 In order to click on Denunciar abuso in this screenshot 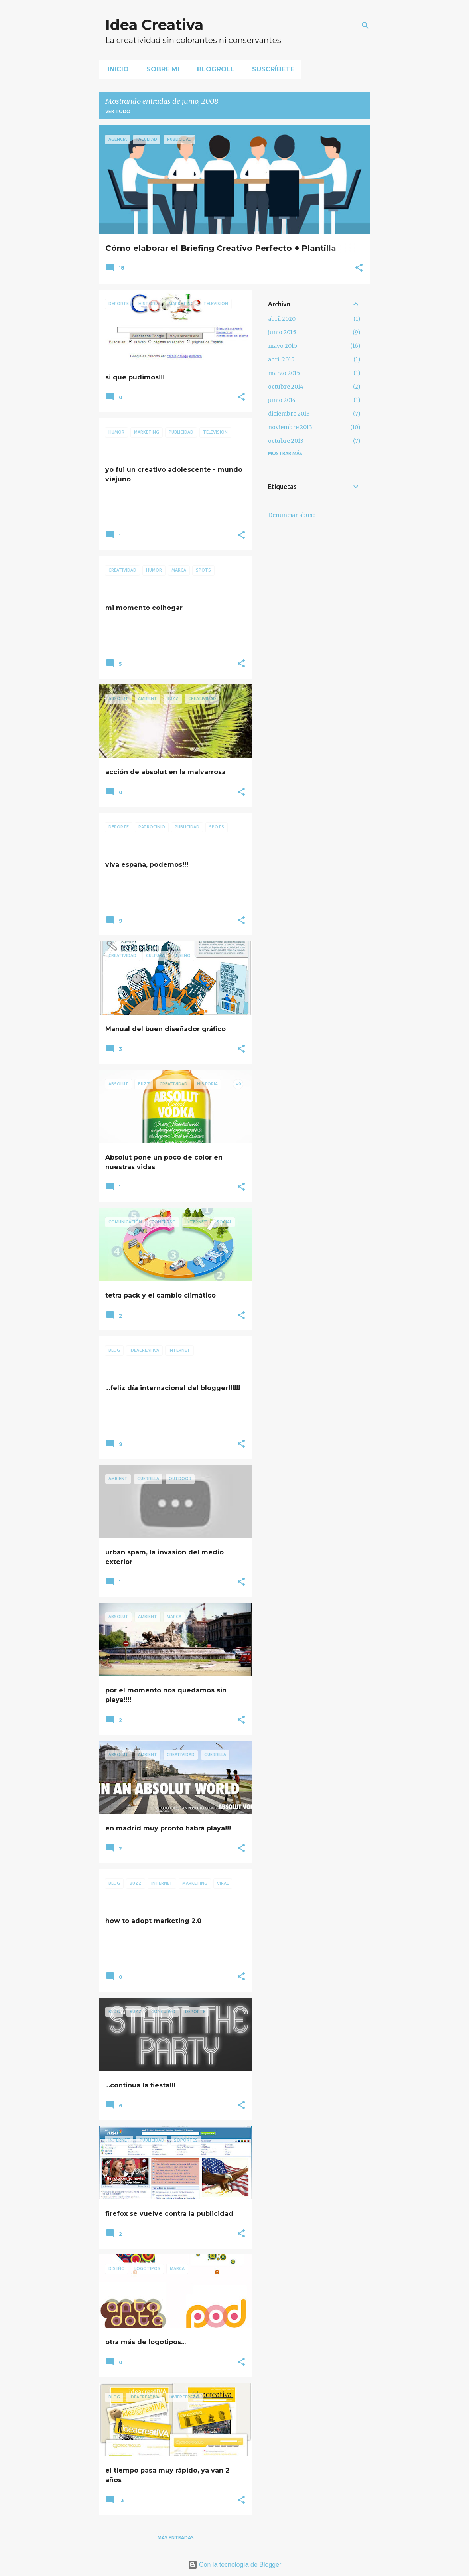, I will do `click(292, 515)`.